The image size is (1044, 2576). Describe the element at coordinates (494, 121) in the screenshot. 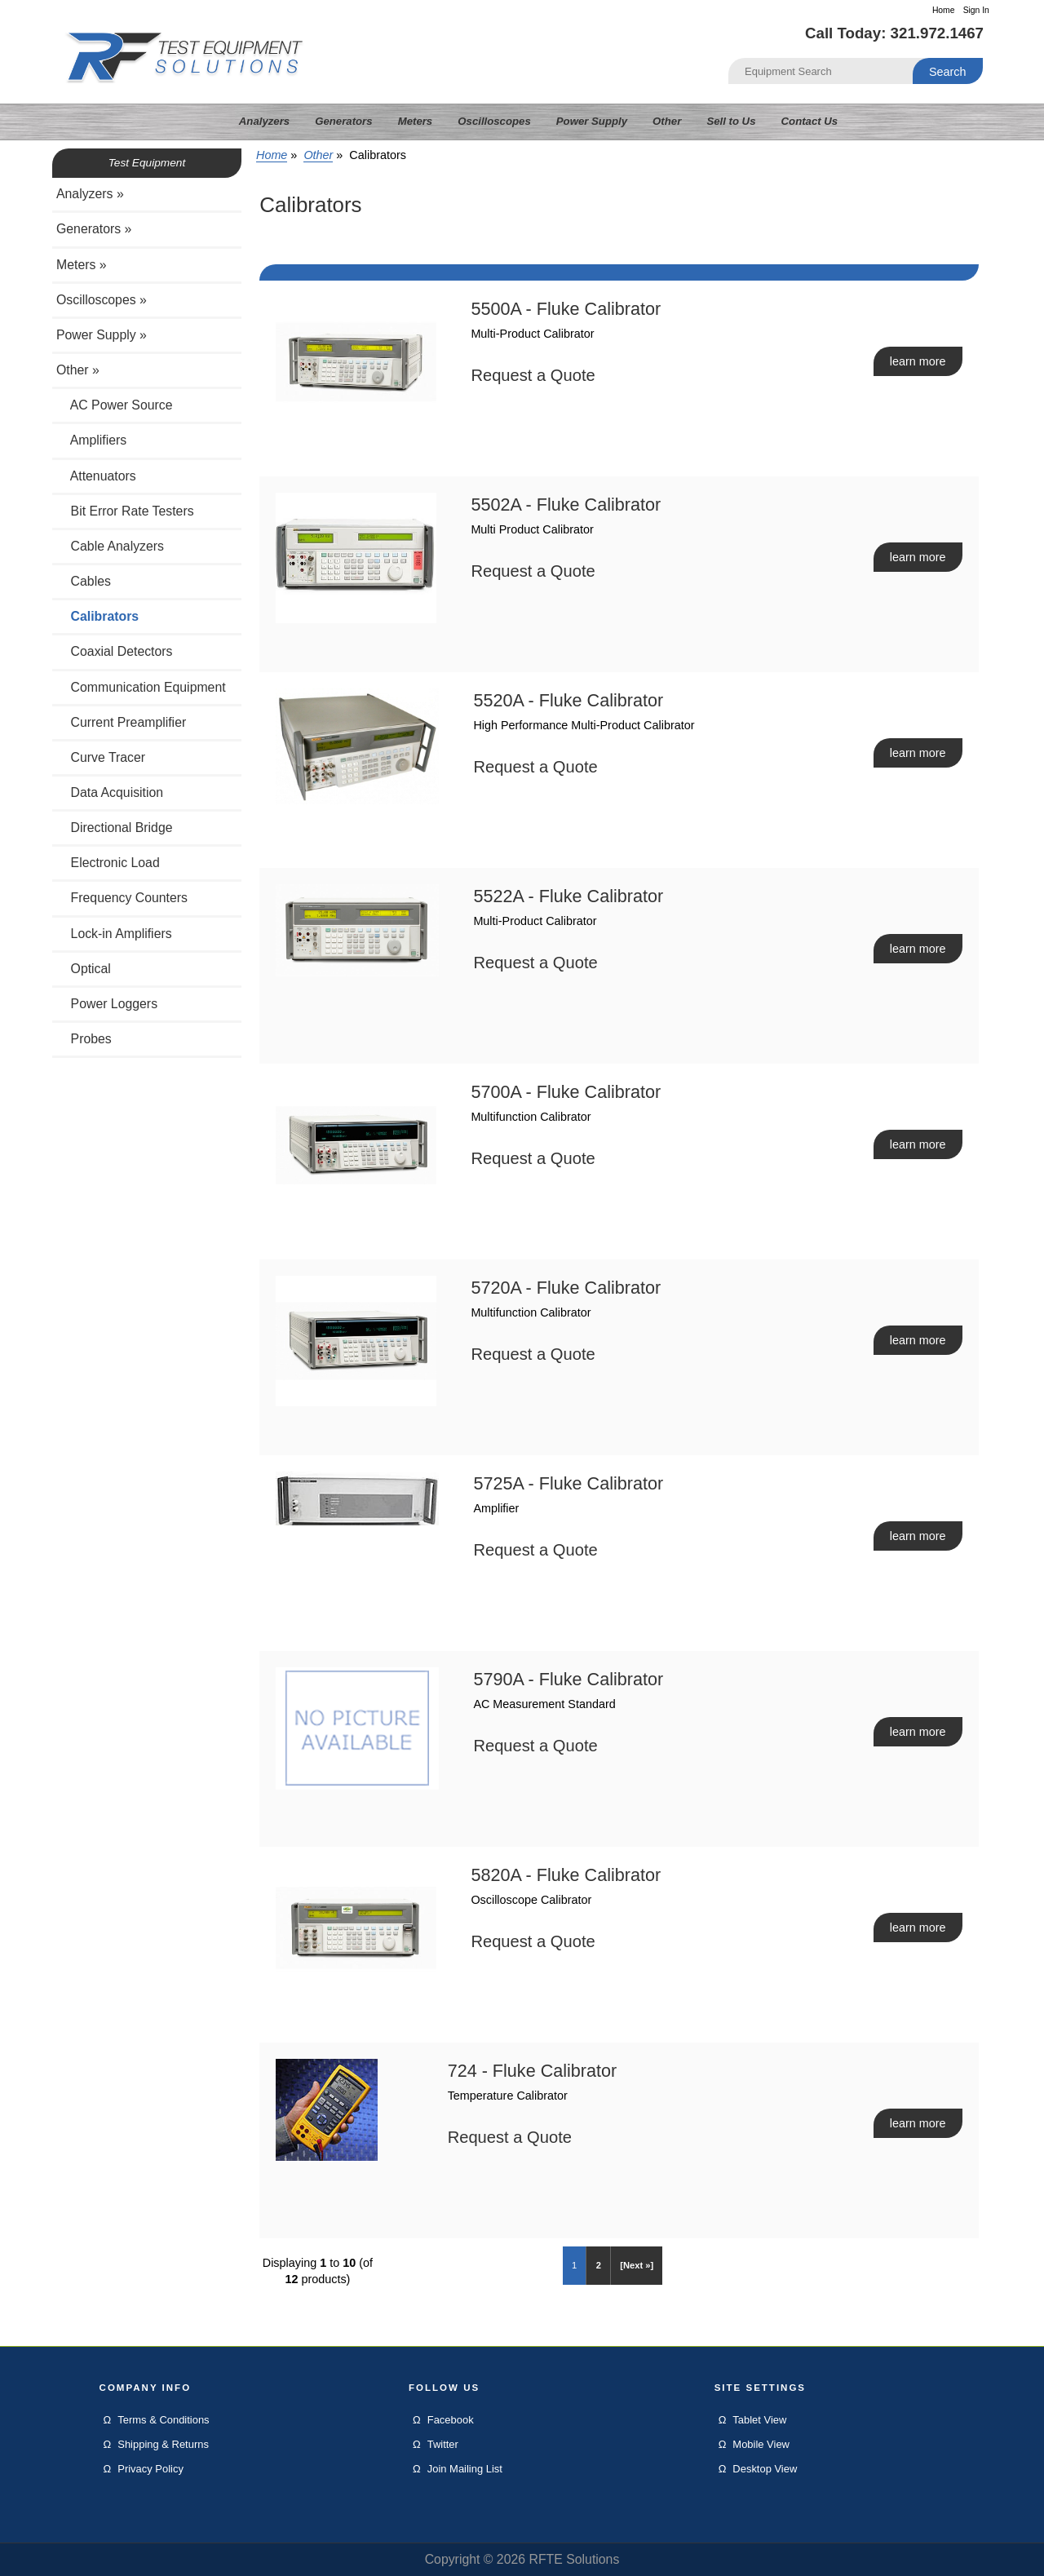

I see `Oscilloscopes` at that location.